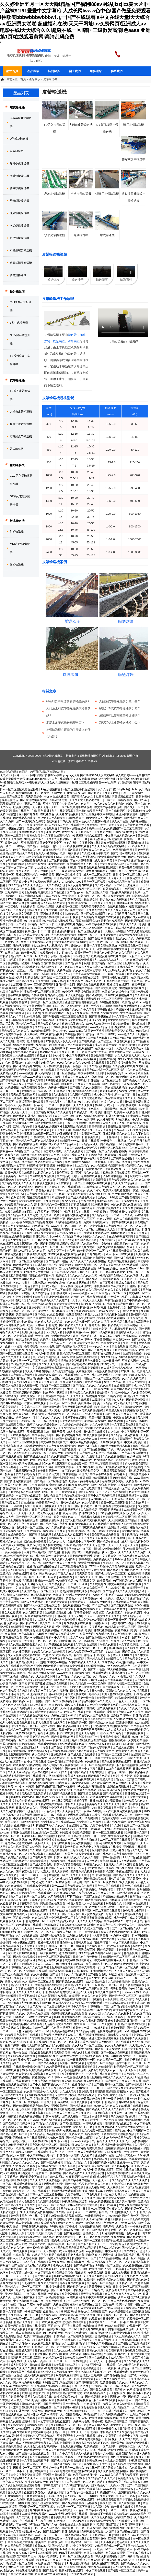 This screenshot has height=2576, width=151. Describe the element at coordinates (126, 1637) in the screenshot. I see `av爱干` at that location.